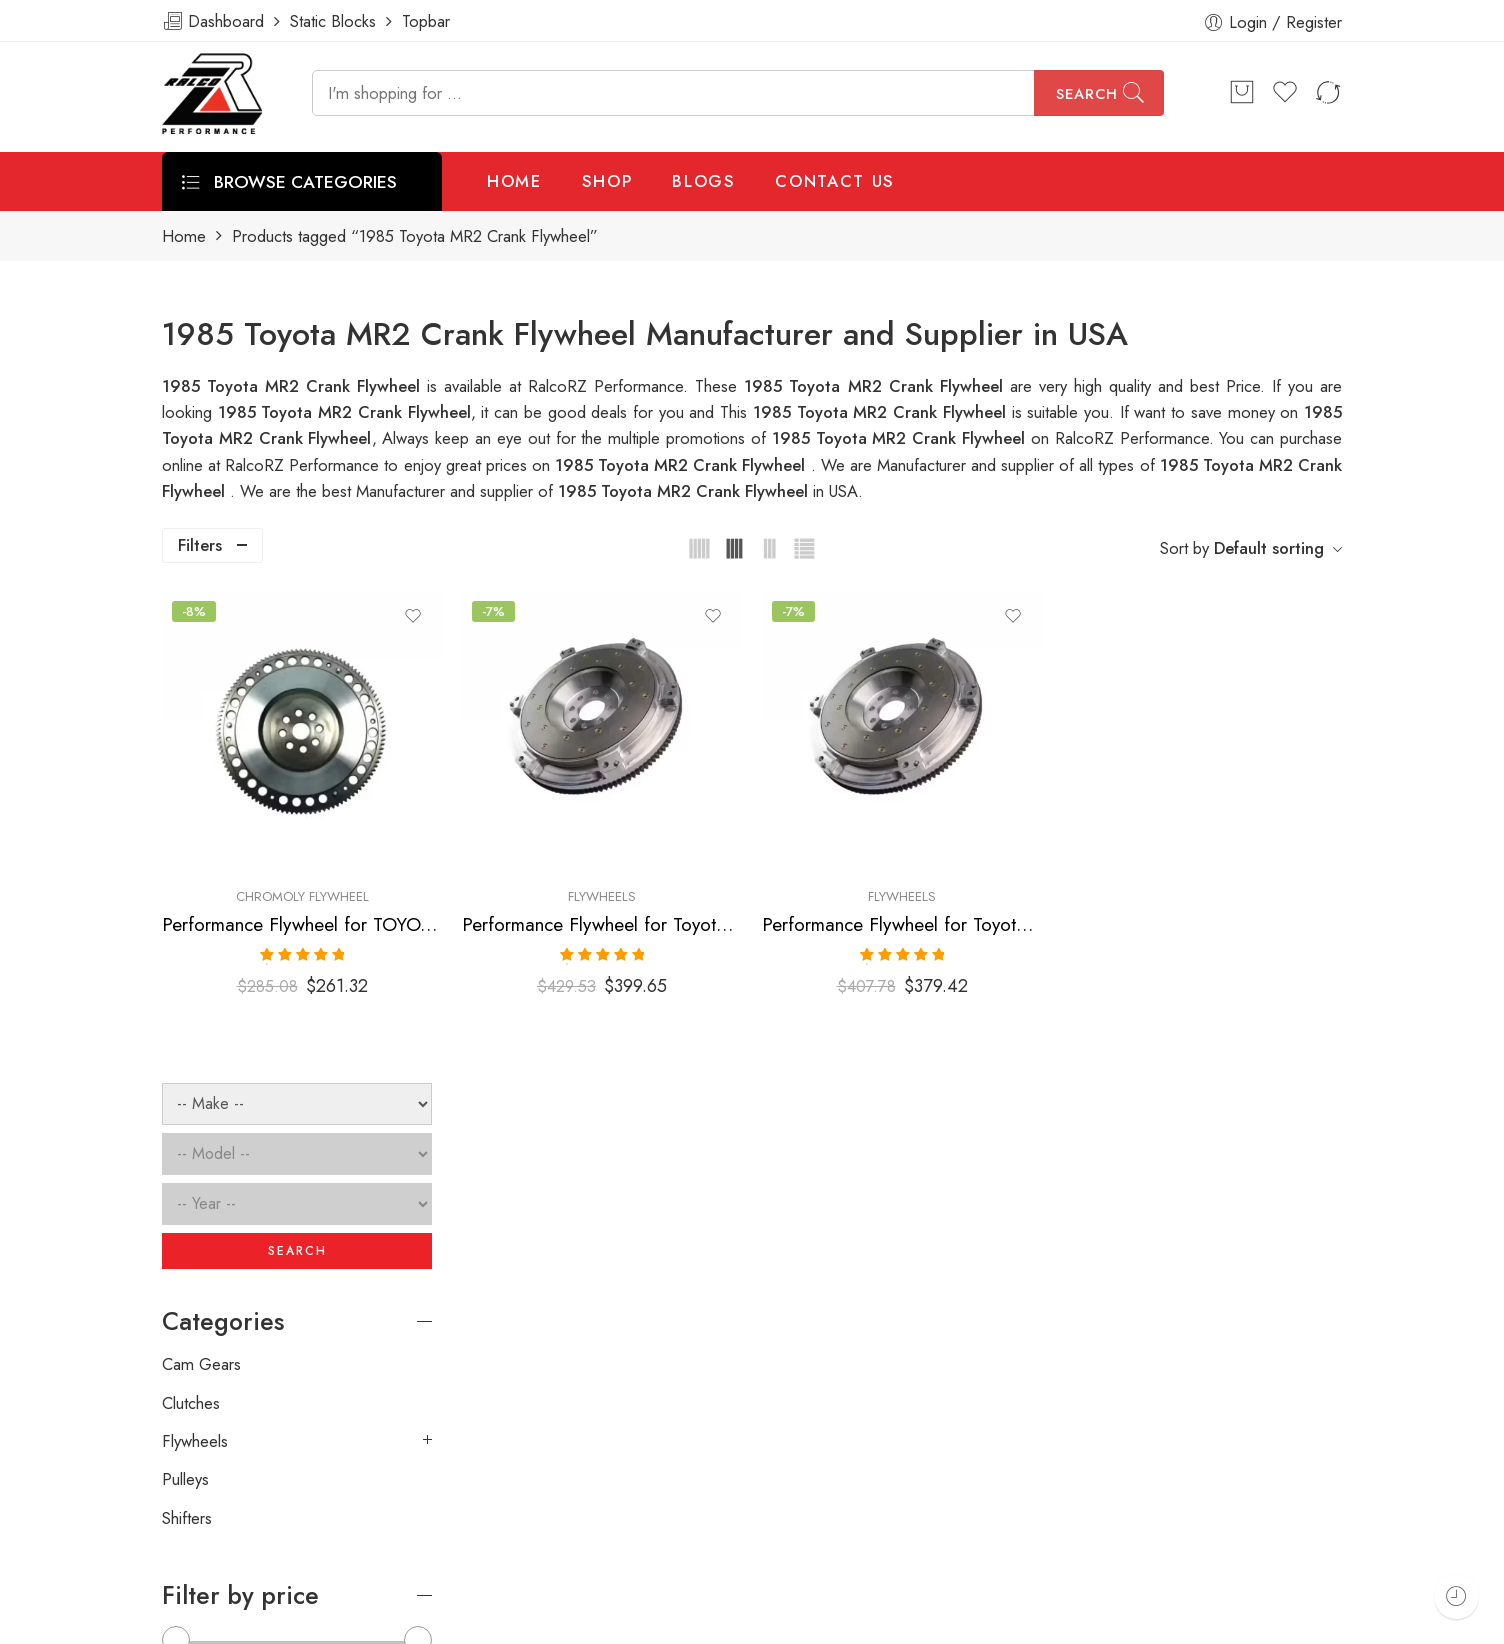  What do you see at coordinates (191, 911) in the screenshot?
I see `Clutches` at bounding box center [191, 911].